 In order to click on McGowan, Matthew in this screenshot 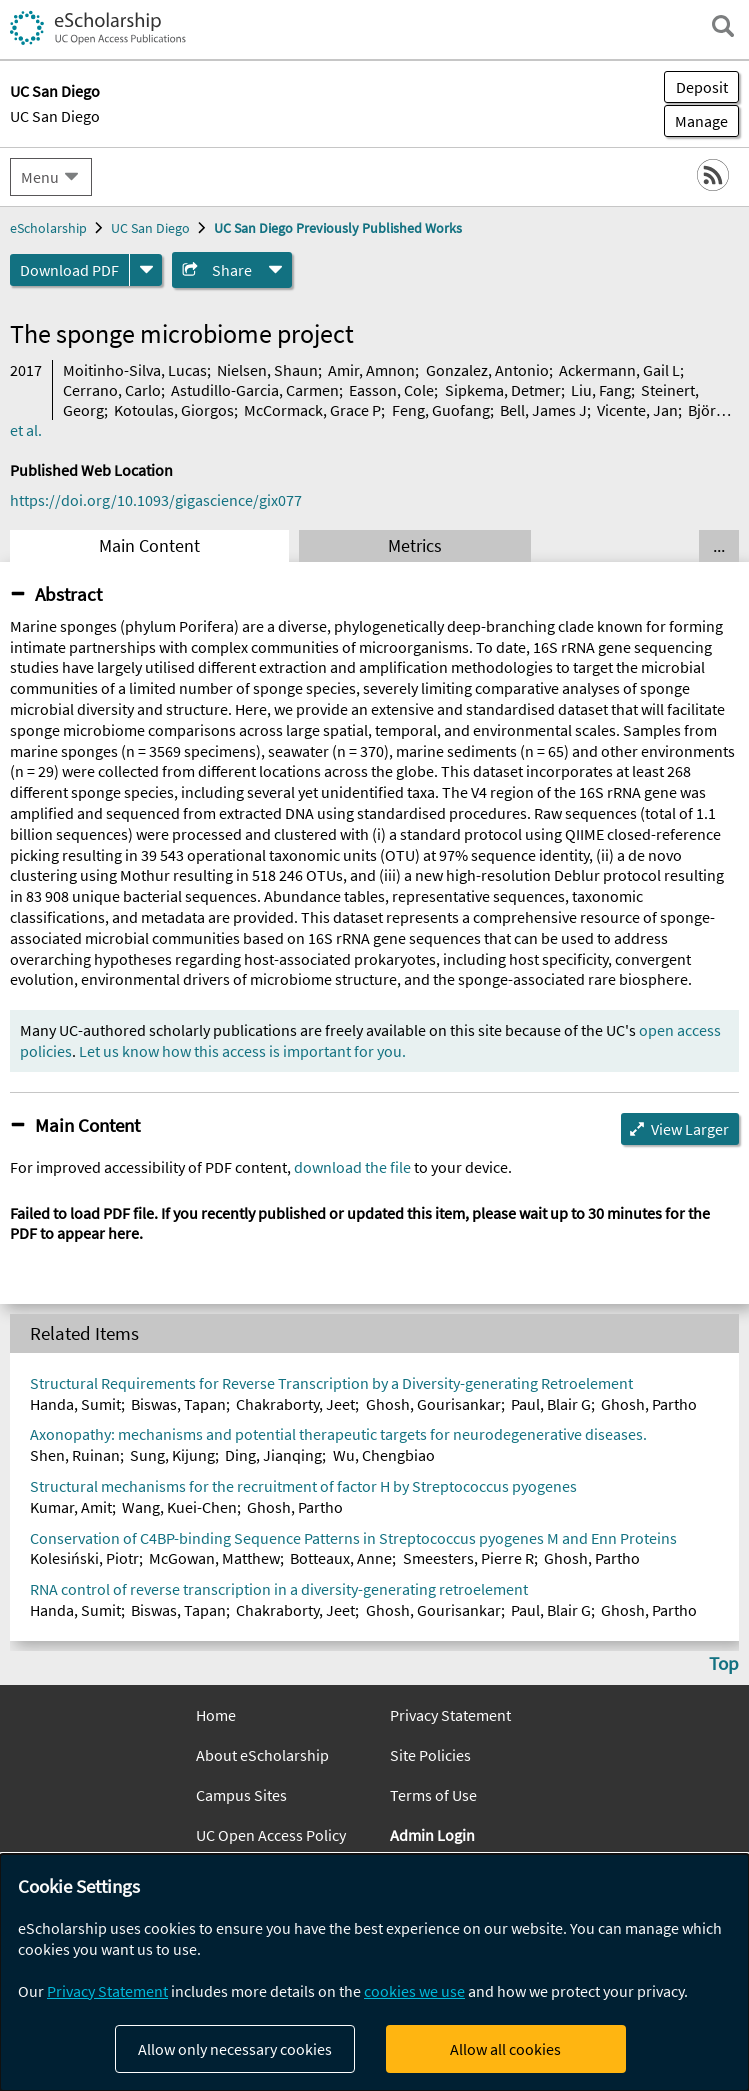, I will do `click(214, 1558)`.